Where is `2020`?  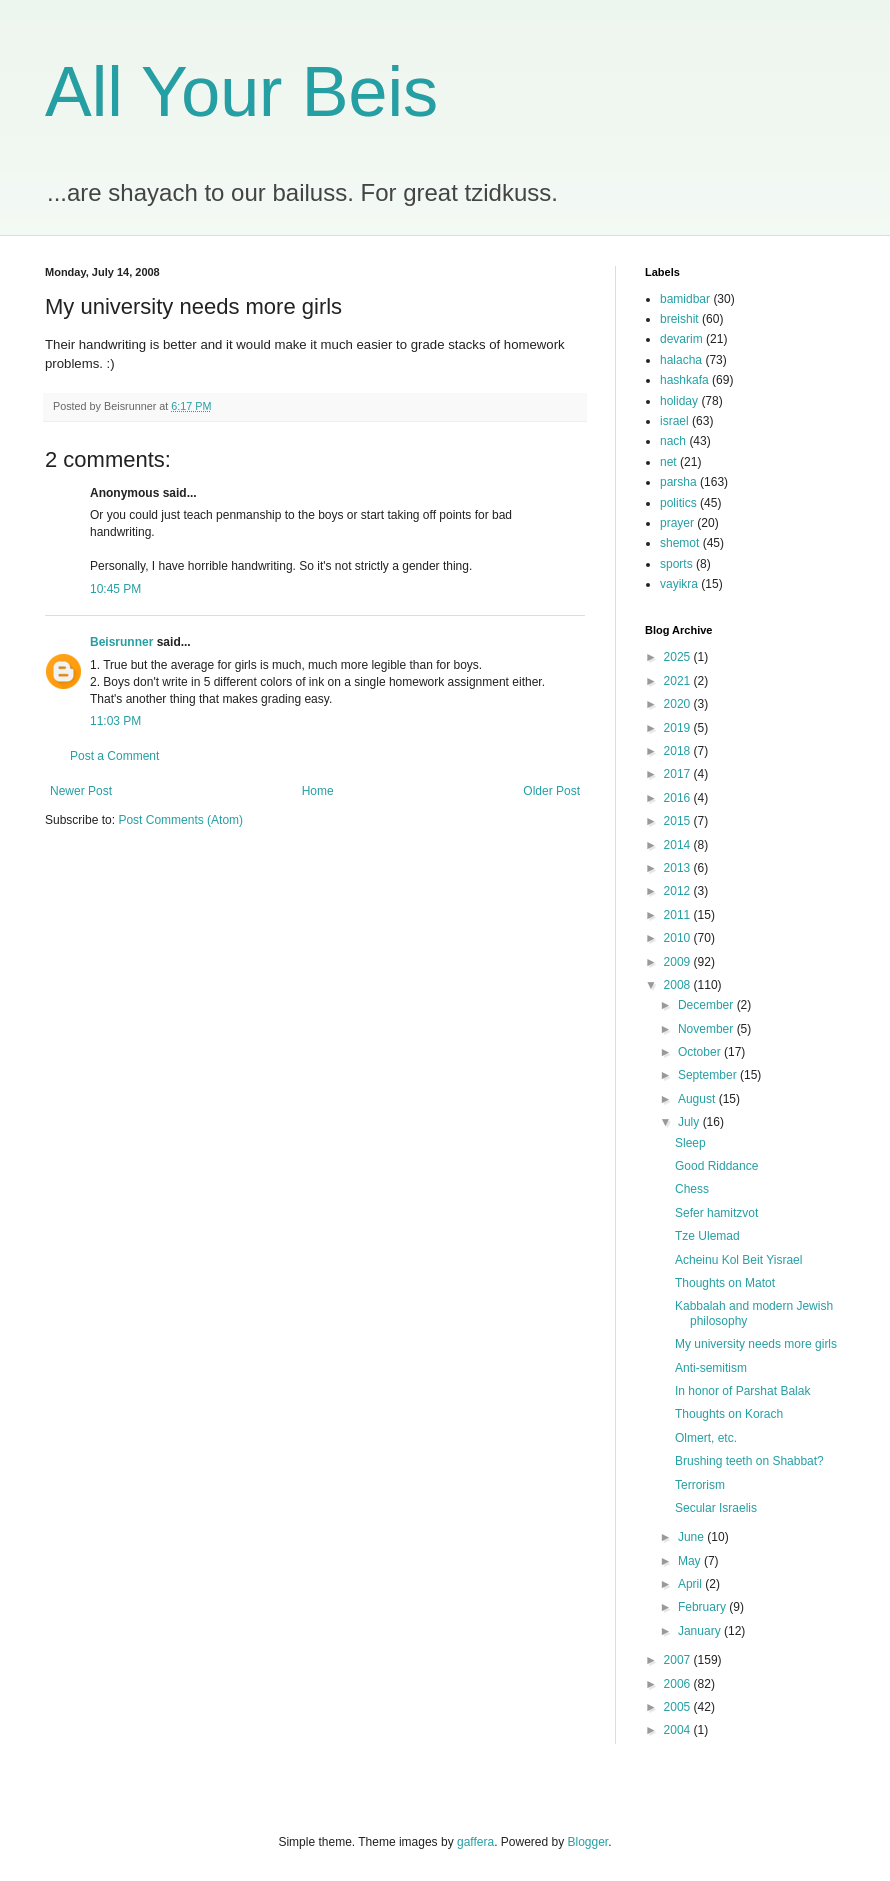 2020 is located at coordinates (679, 704).